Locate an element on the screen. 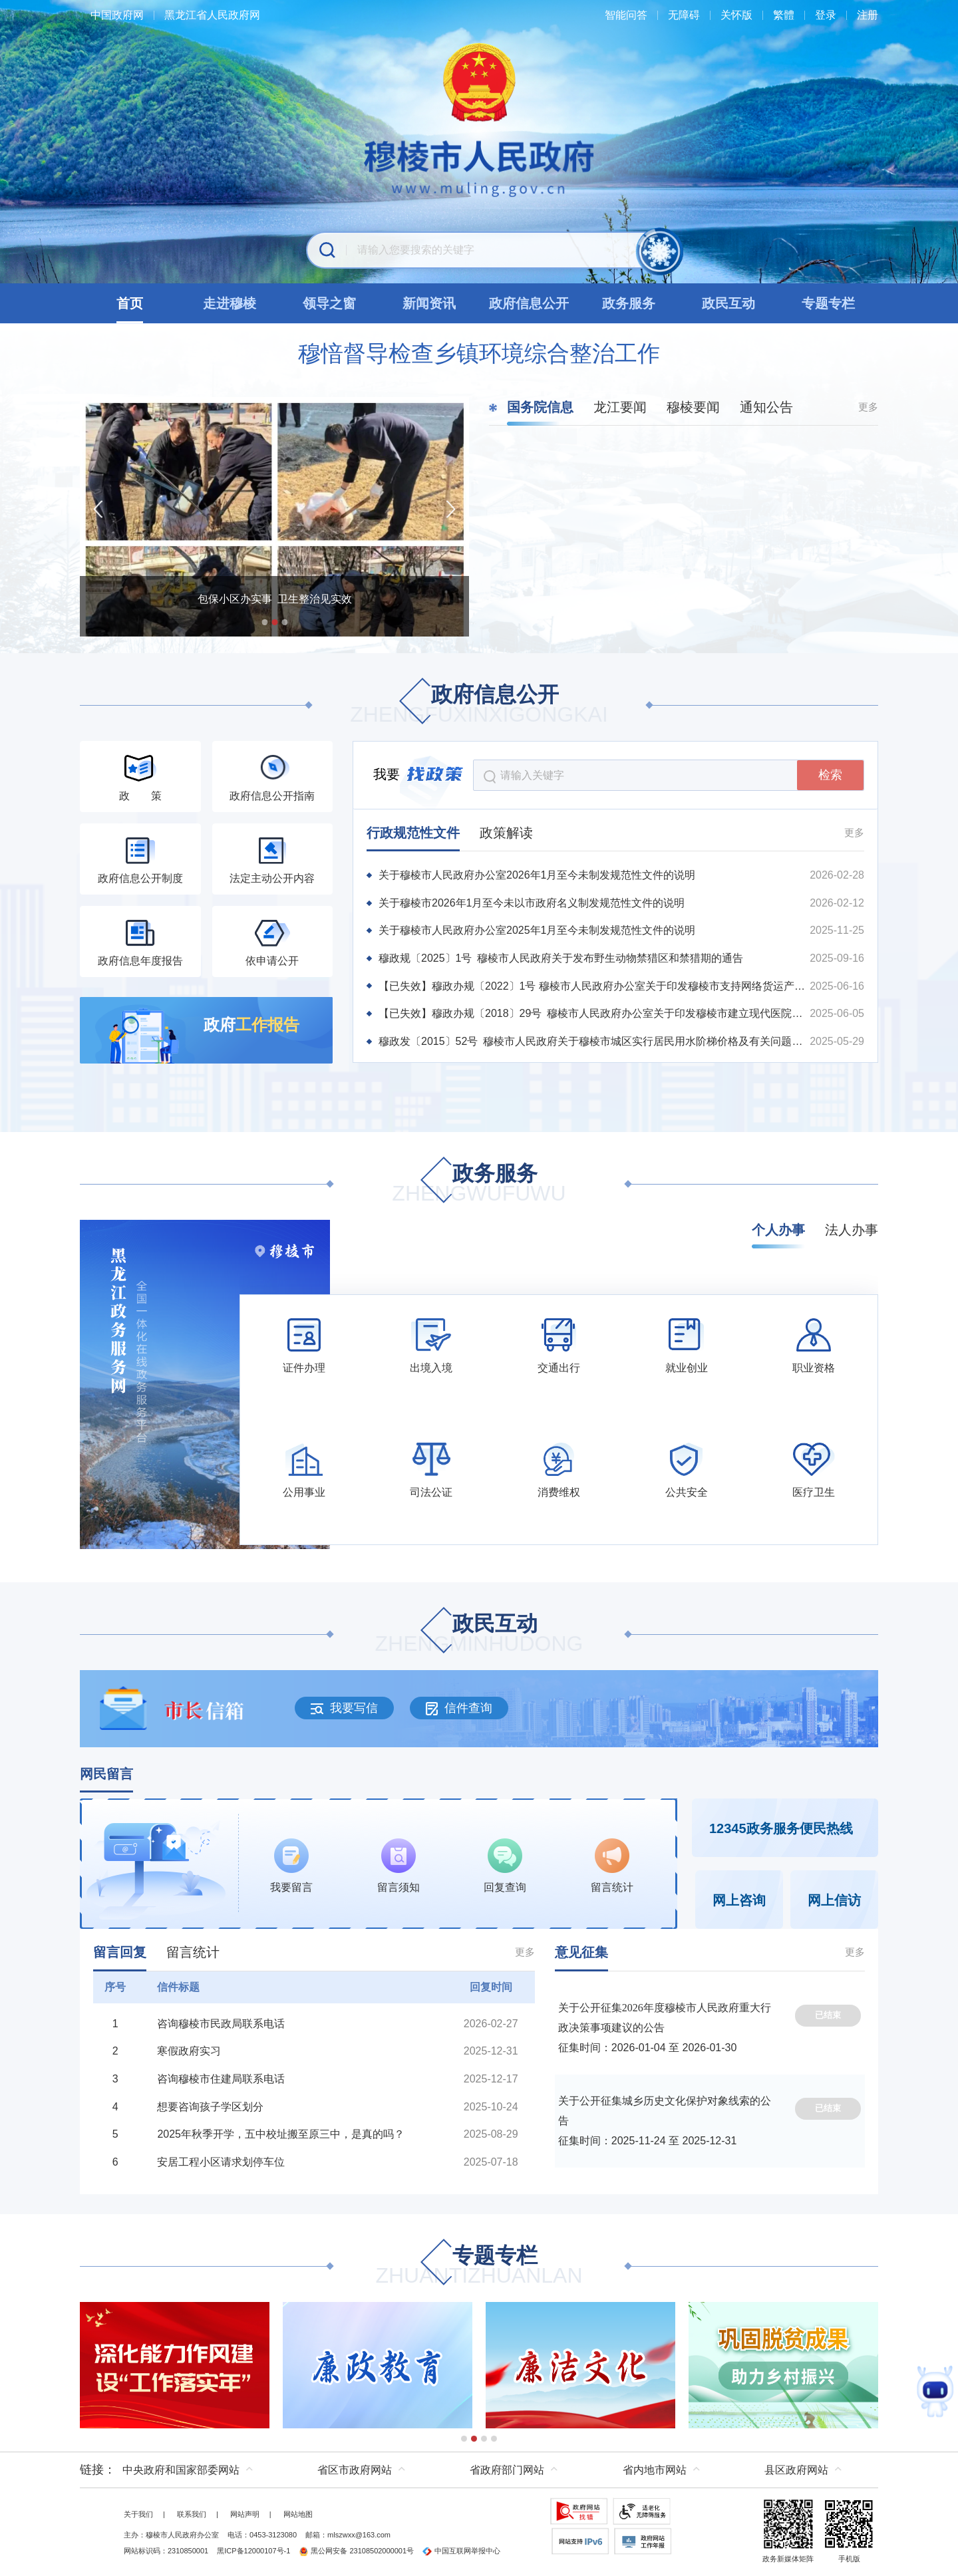 This screenshot has width=958, height=2576. 黑龙江省人民政府网 is located at coordinates (212, 15).